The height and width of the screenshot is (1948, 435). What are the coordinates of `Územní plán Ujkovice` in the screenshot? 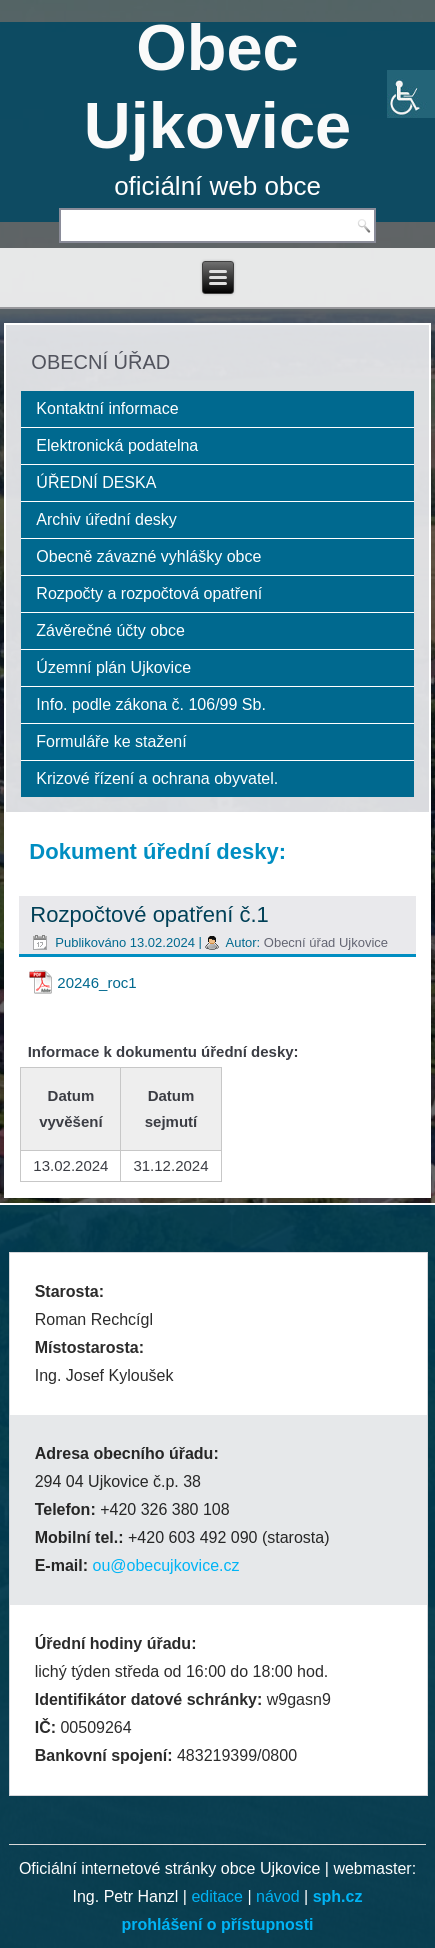 It's located at (113, 667).